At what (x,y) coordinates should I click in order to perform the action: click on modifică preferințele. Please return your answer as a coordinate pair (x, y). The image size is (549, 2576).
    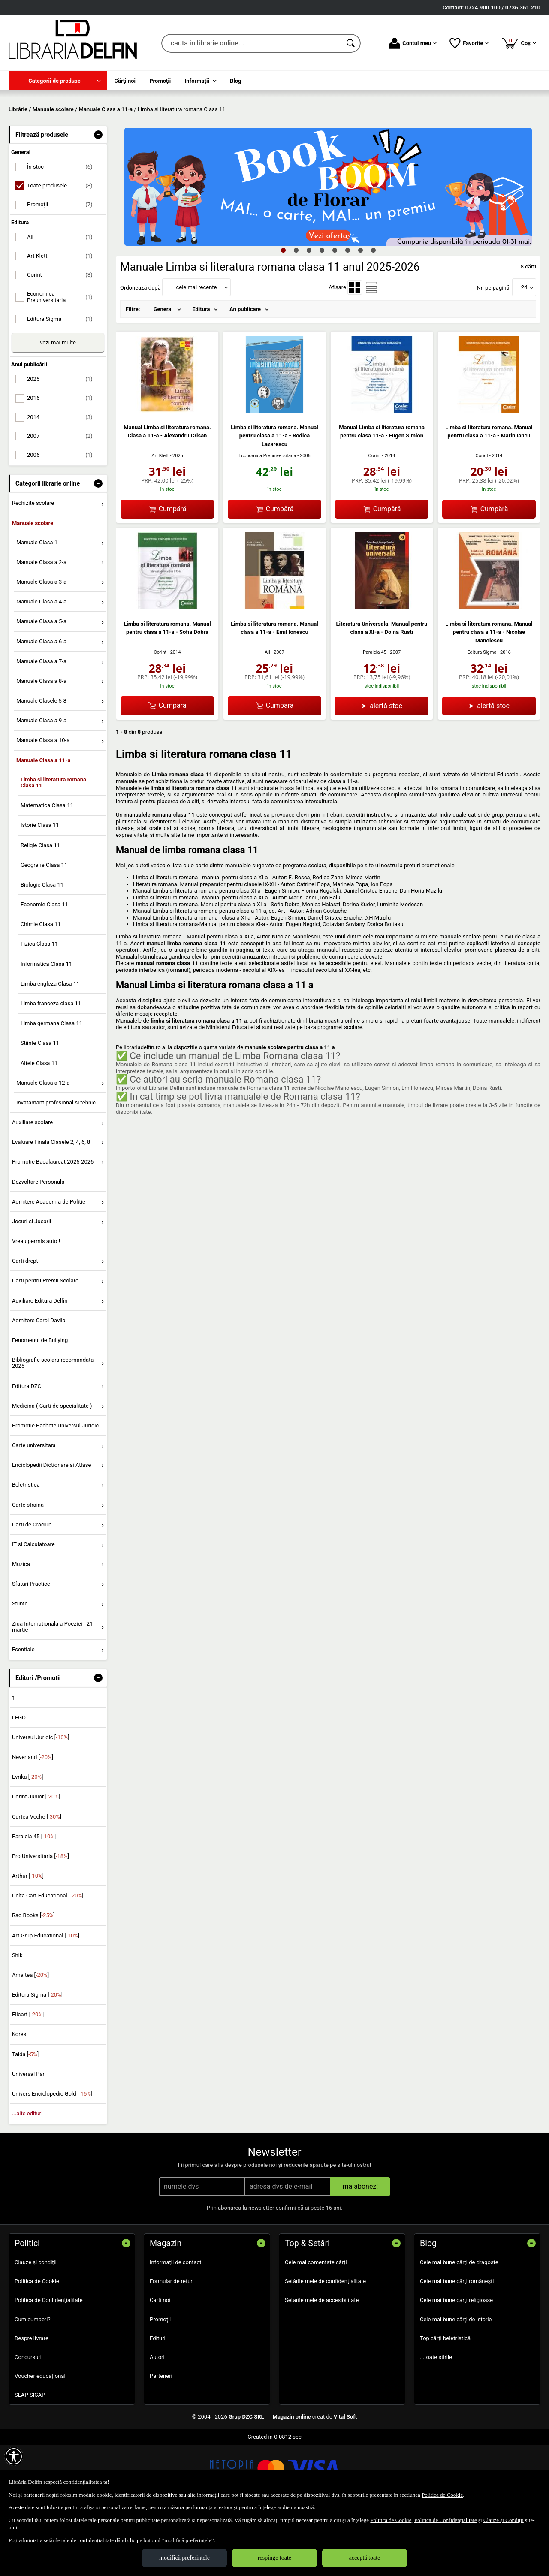
    Looking at the image, I should click on (184, 2558).